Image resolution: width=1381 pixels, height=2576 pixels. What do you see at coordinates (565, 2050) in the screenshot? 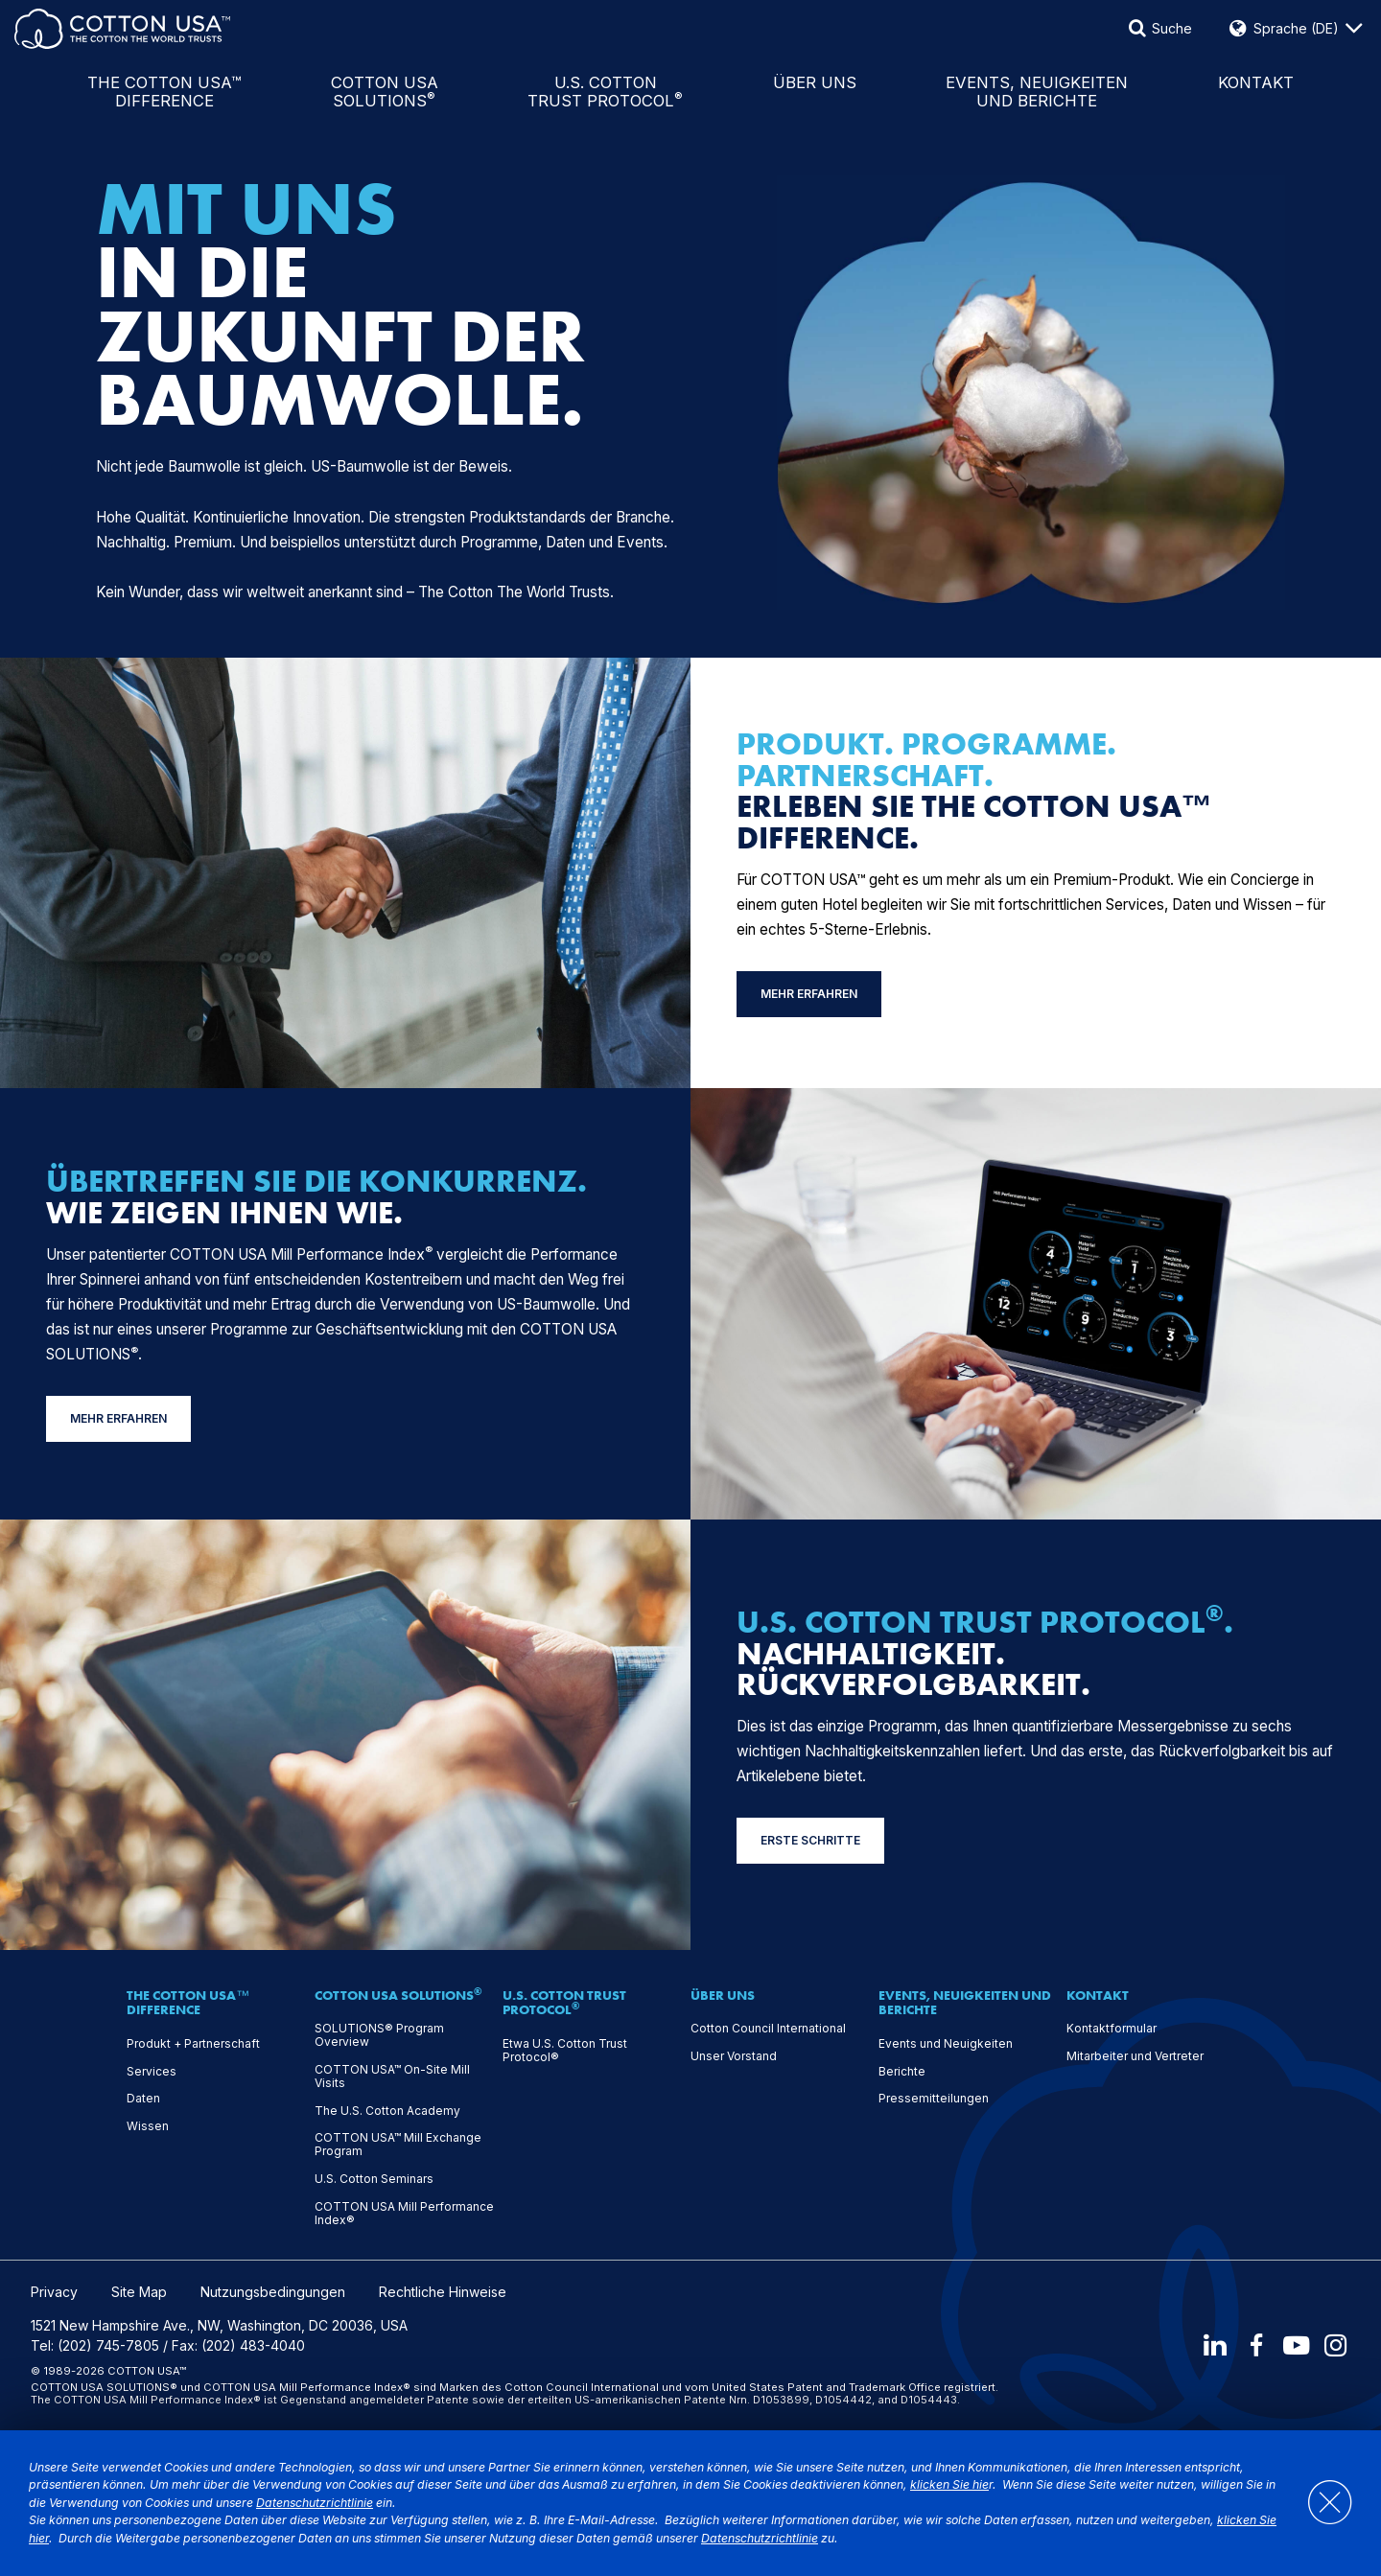
I see `Etwa U.S. Cotton Trust Protocol®` at bounding box center [565, 2050].